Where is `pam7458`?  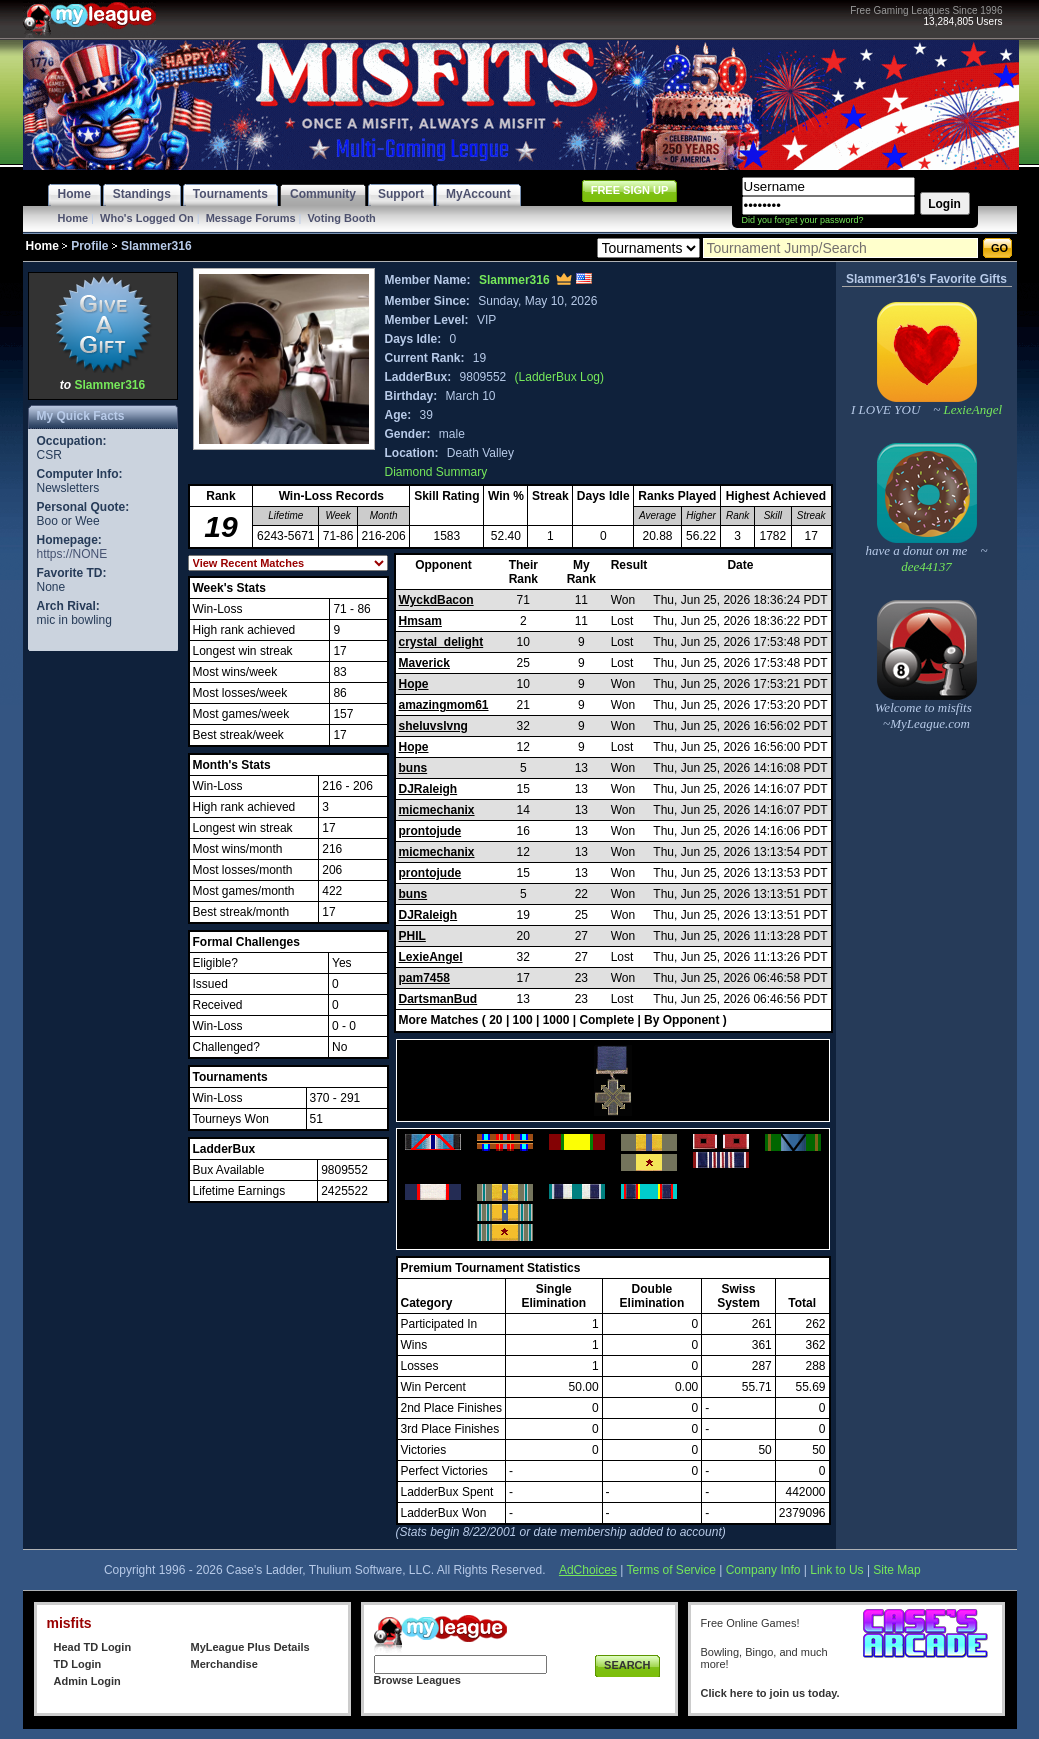 pam7458 is located at coordinates (424, 978).